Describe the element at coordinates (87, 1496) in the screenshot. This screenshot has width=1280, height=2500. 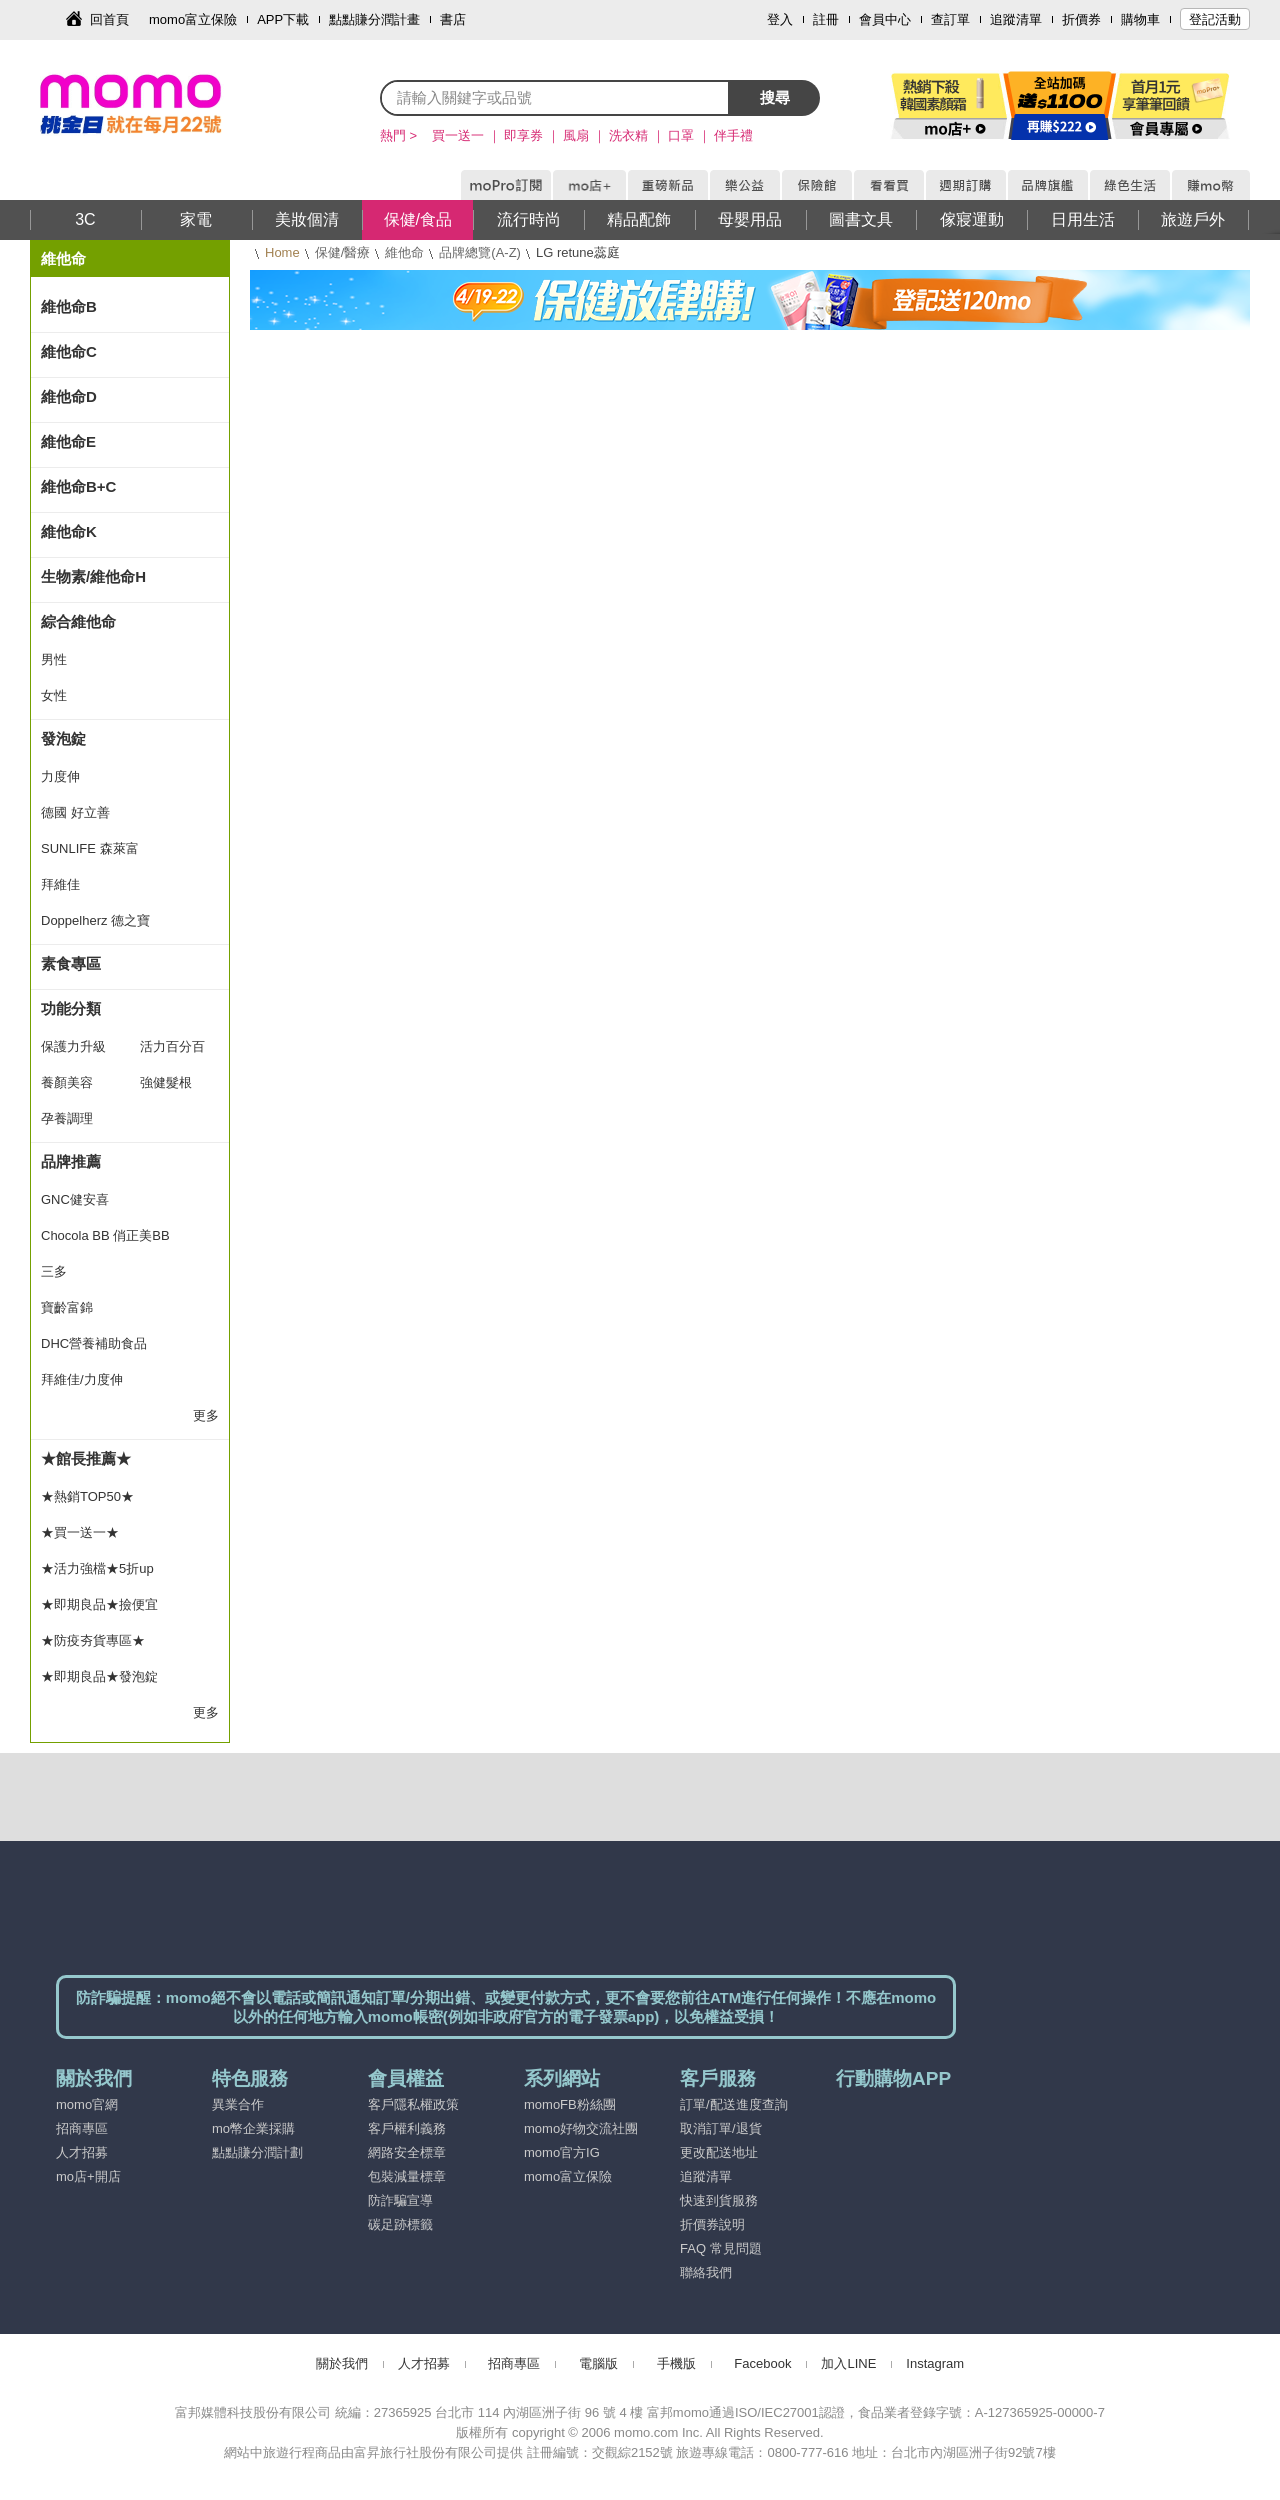
I see `★熱銷TOP50★` at that location.